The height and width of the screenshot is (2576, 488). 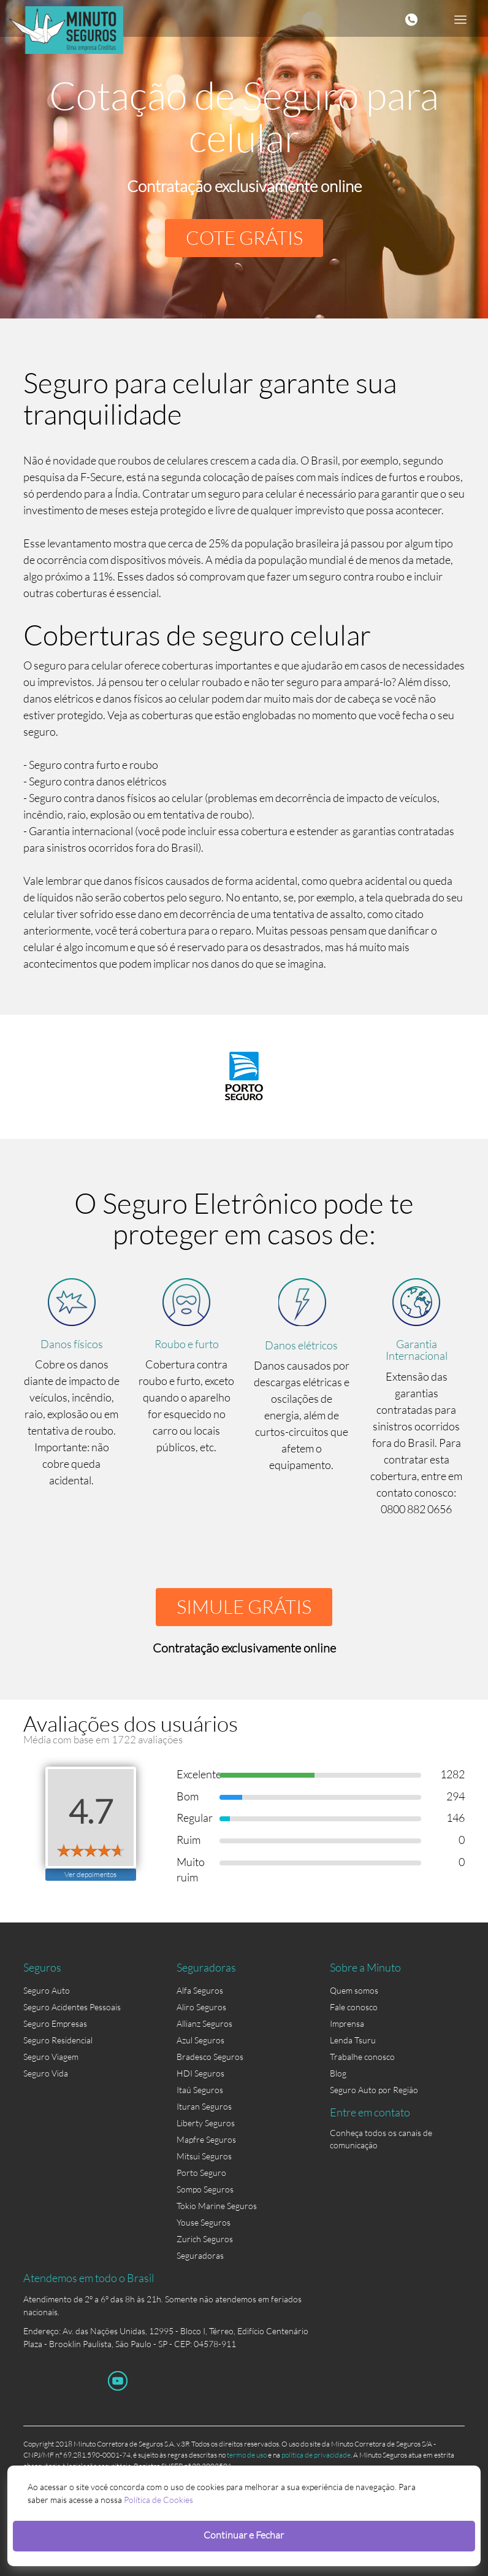 I want to click on Seguro Auto por Região, so click(x=374, y=2089).